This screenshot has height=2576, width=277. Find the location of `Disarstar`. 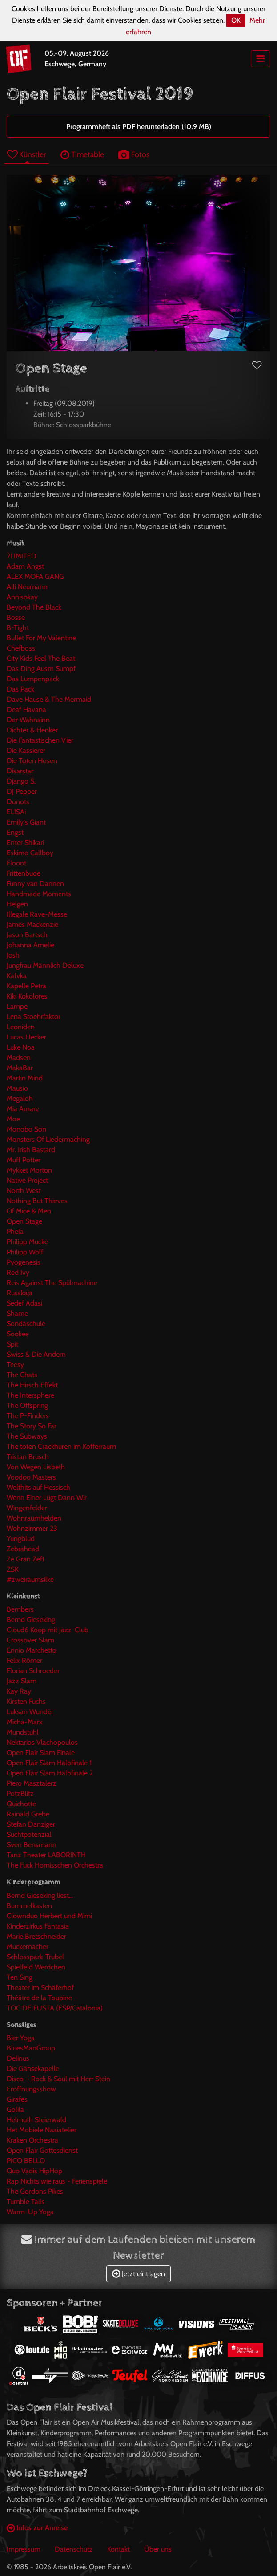

Disarstar is located at coordinates (20, 771).